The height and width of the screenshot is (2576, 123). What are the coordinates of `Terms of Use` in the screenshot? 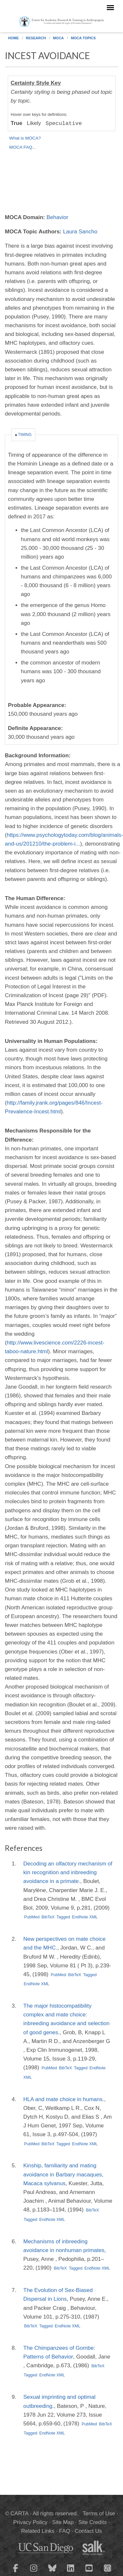 It's located at (99, 2513).